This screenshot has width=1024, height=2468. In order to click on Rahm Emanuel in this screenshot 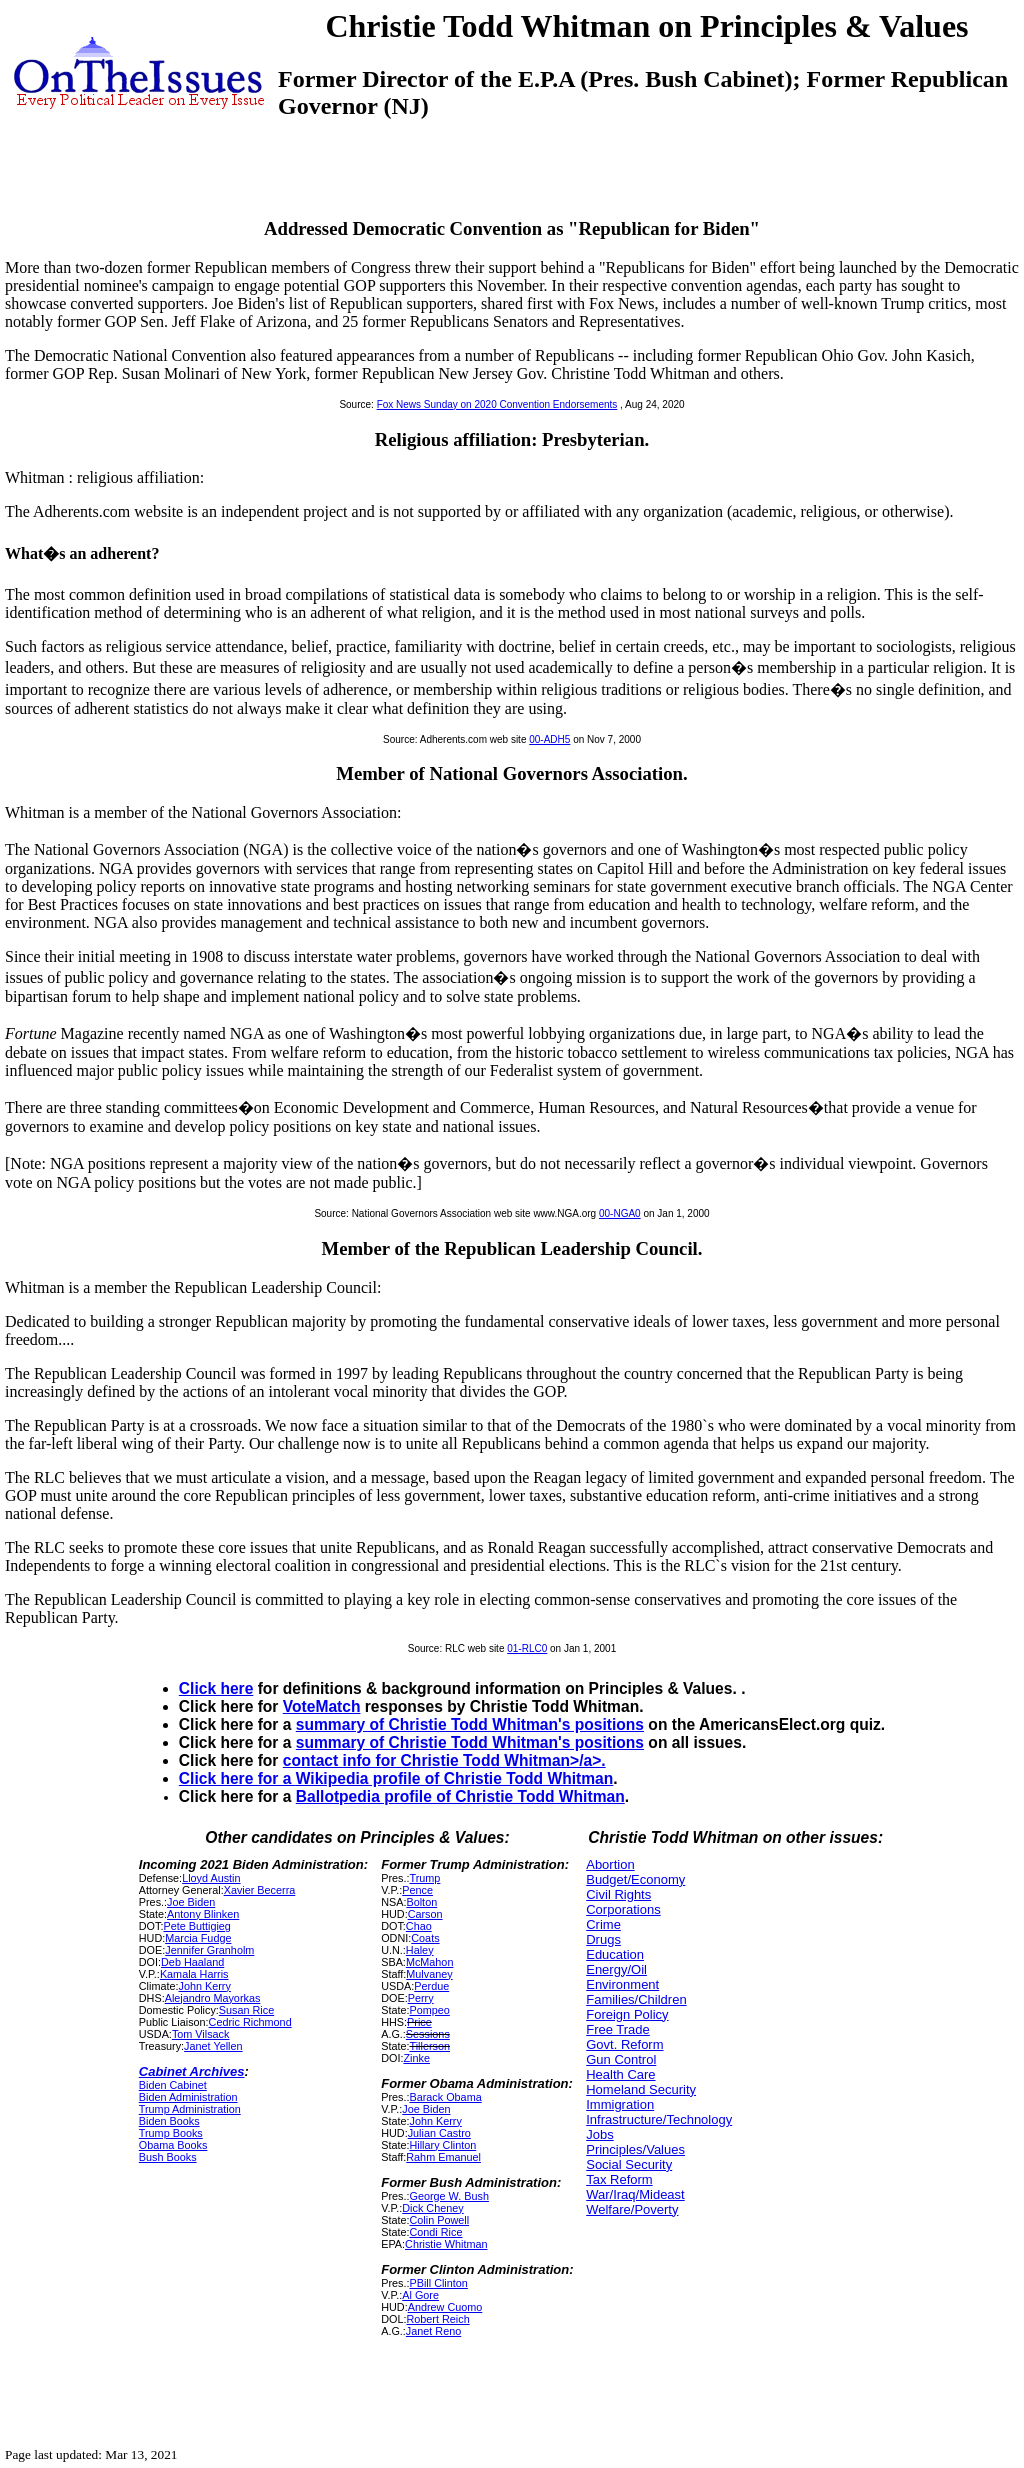, I will do `click(443, 2157)`.